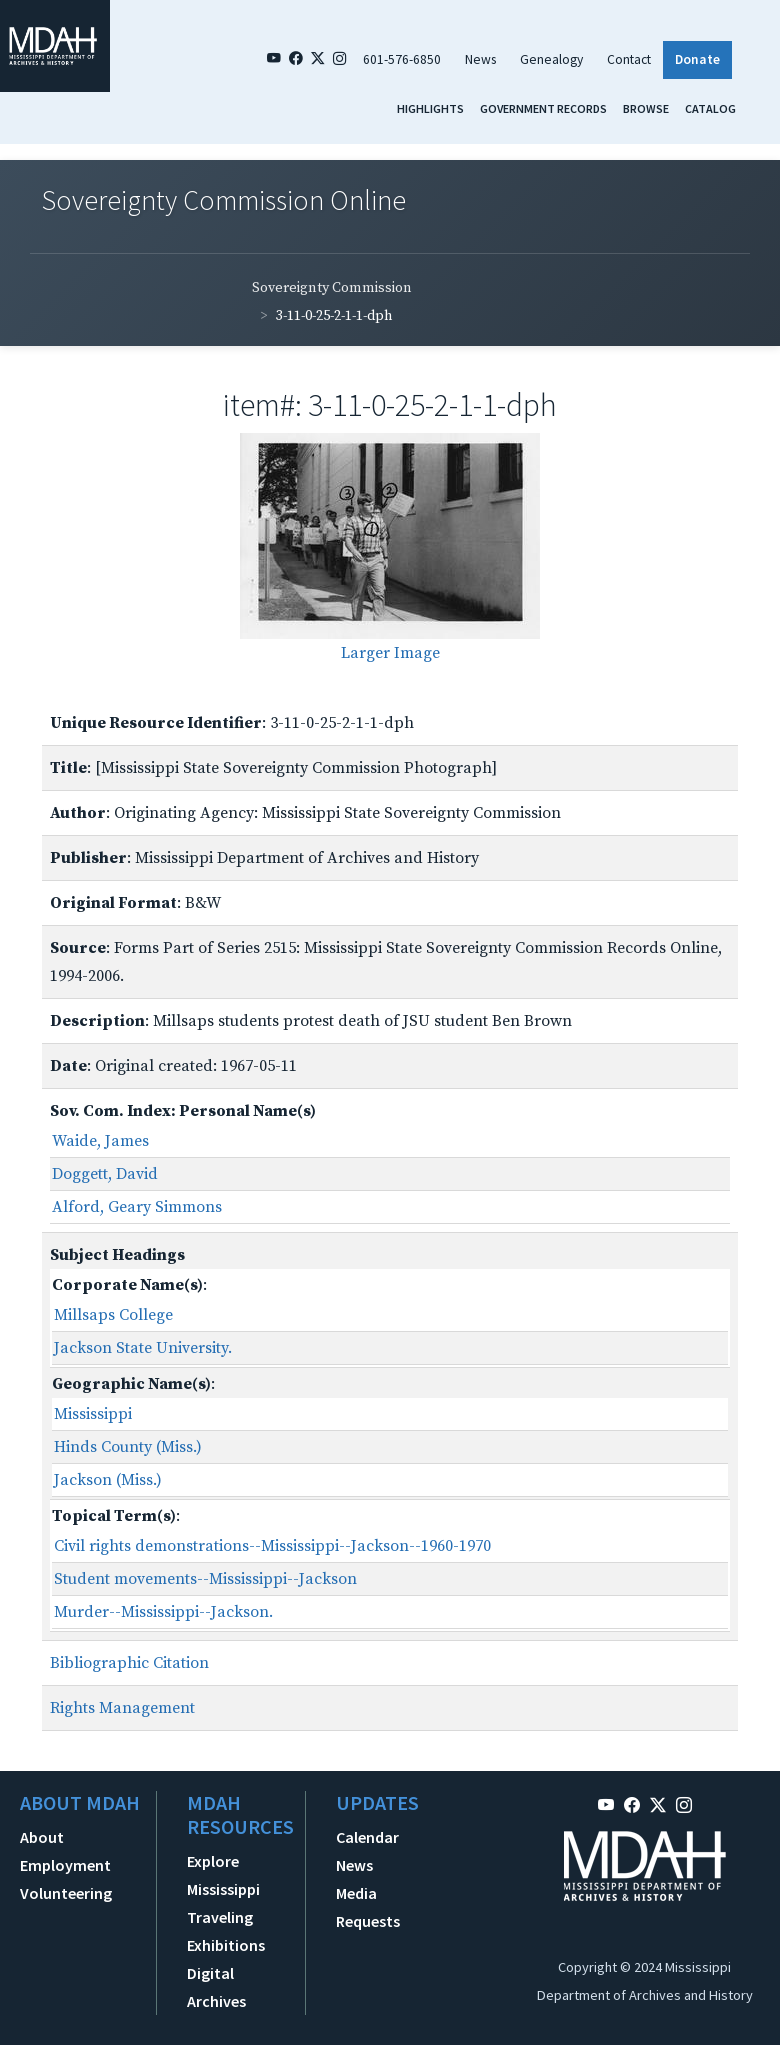  What do you see at coordinates (216, 1987) in the screenshot?
I see `Digital Archives` at bounding box center [216, 1987].